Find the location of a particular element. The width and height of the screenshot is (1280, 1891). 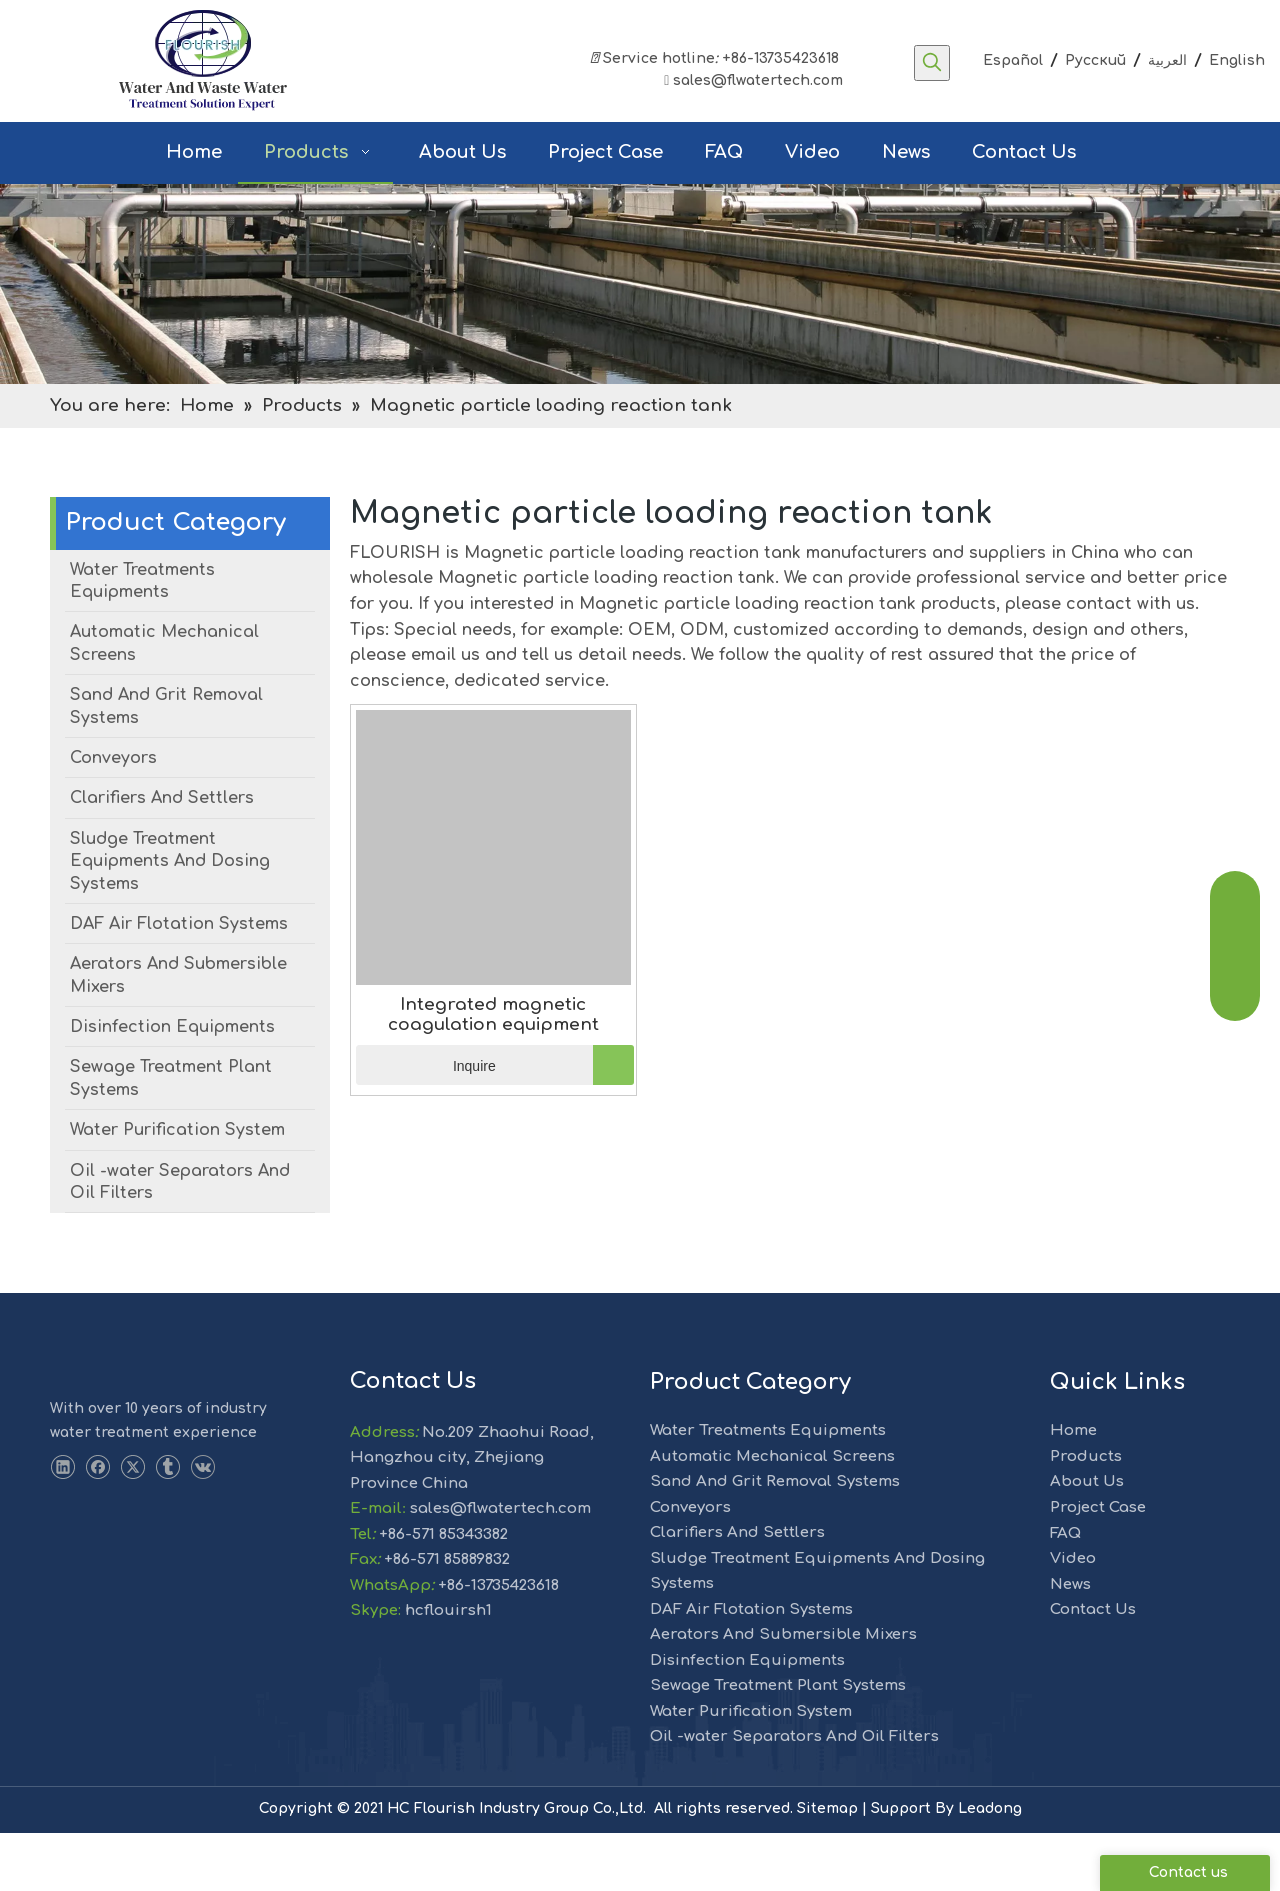

Sewage Treatment Plant Systems is located at coordinates (778, 1743).